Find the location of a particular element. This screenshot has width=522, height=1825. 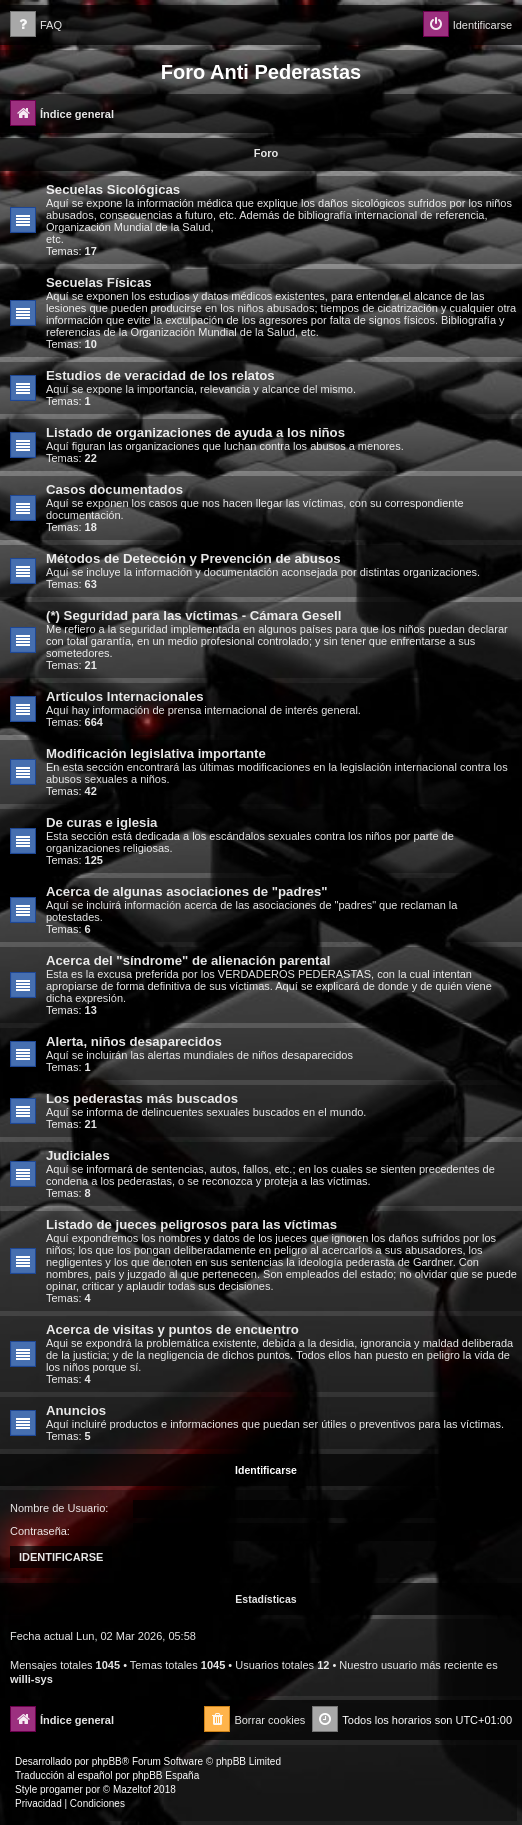

Acerca de algunas asociaciones de "padres" is located at coordinates (187, 891).